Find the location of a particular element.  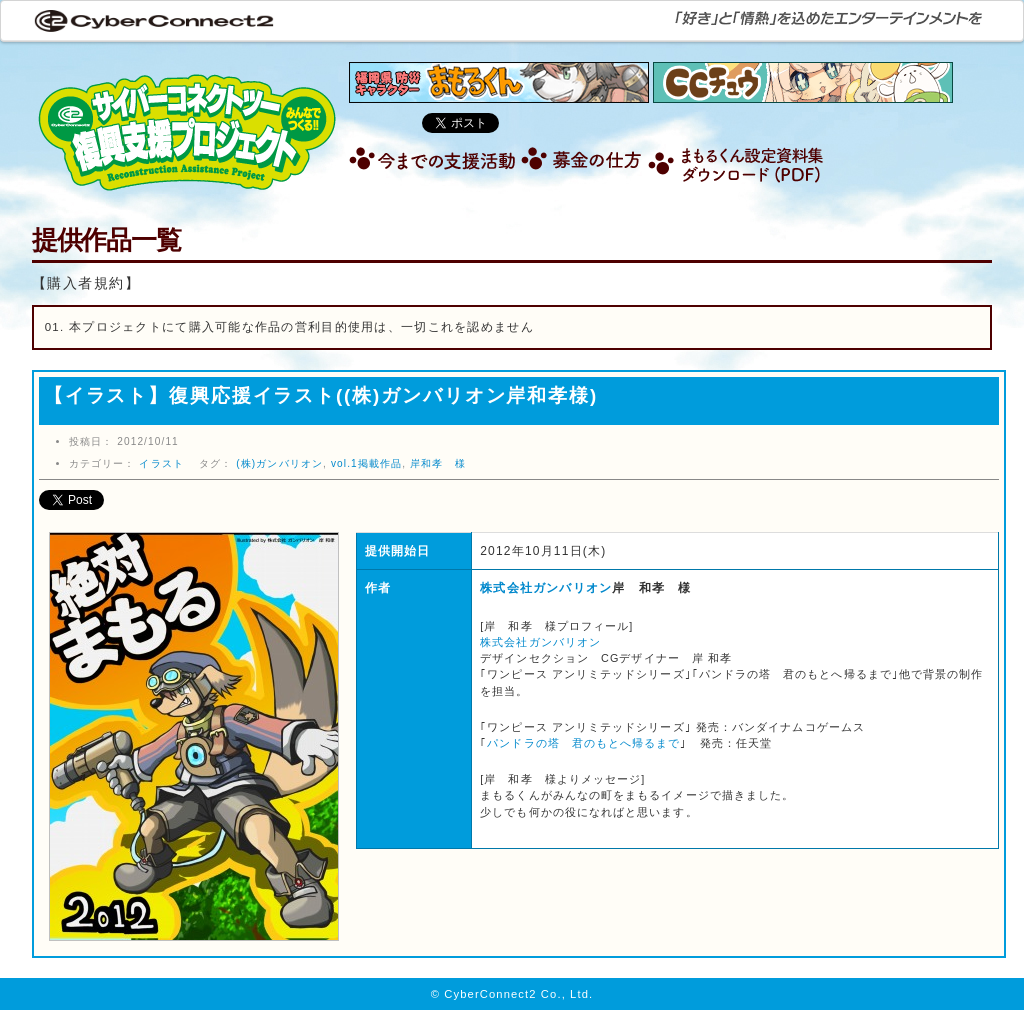

vol.1掲載作品 is located at coordinates (366, 463).